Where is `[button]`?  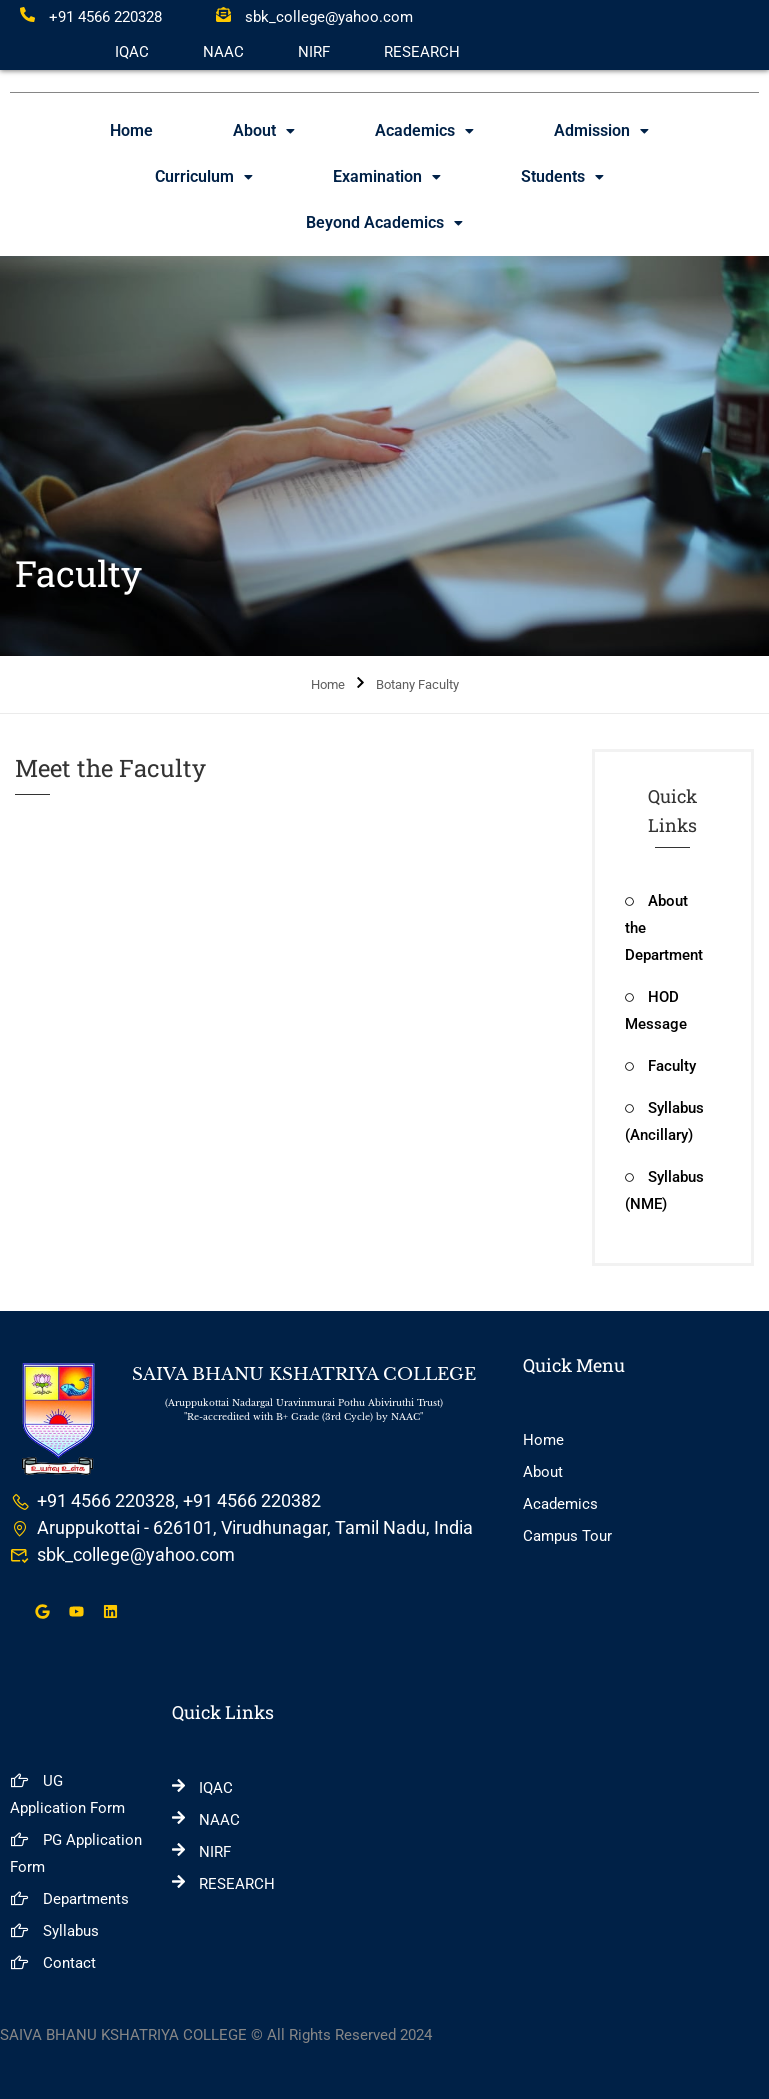
[button] is located at coordinates (264, 131).